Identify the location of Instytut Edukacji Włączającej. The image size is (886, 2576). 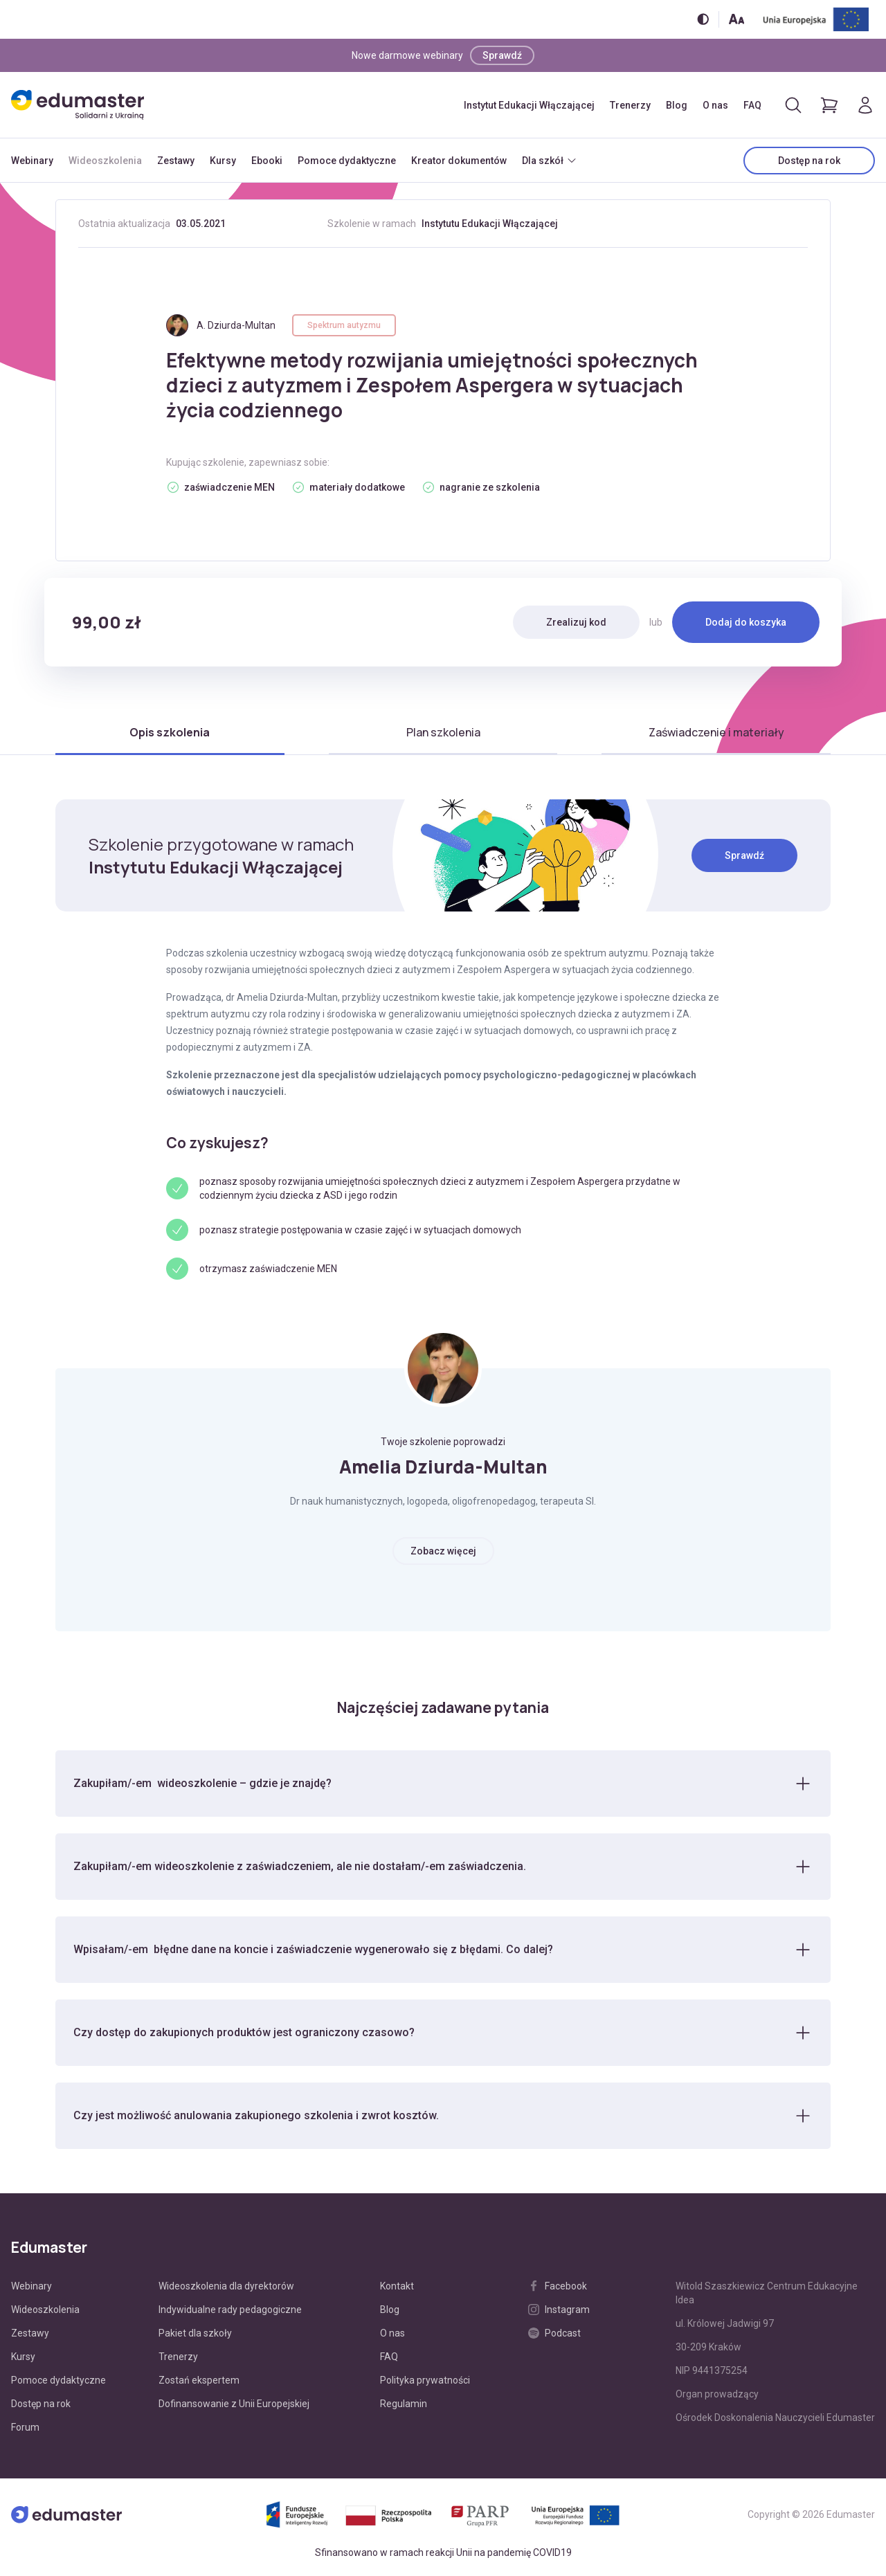
(529, 105).